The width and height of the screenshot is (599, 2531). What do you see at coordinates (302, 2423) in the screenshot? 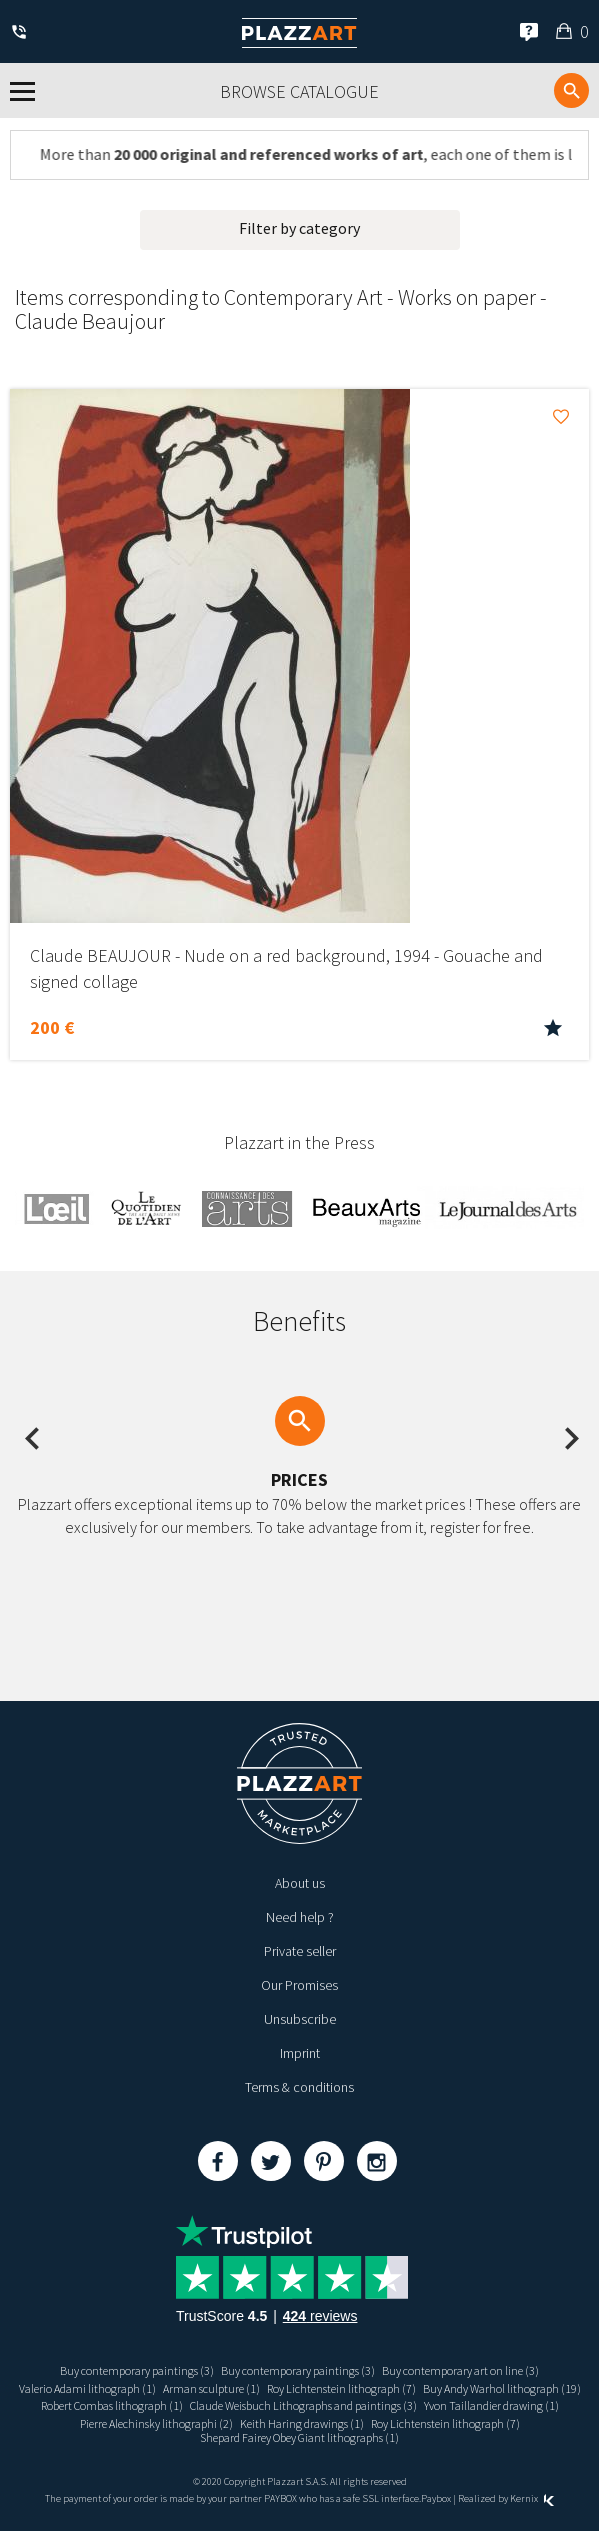
I see `Keith Haring drawings (1)` at bounding box center [302, 2423].